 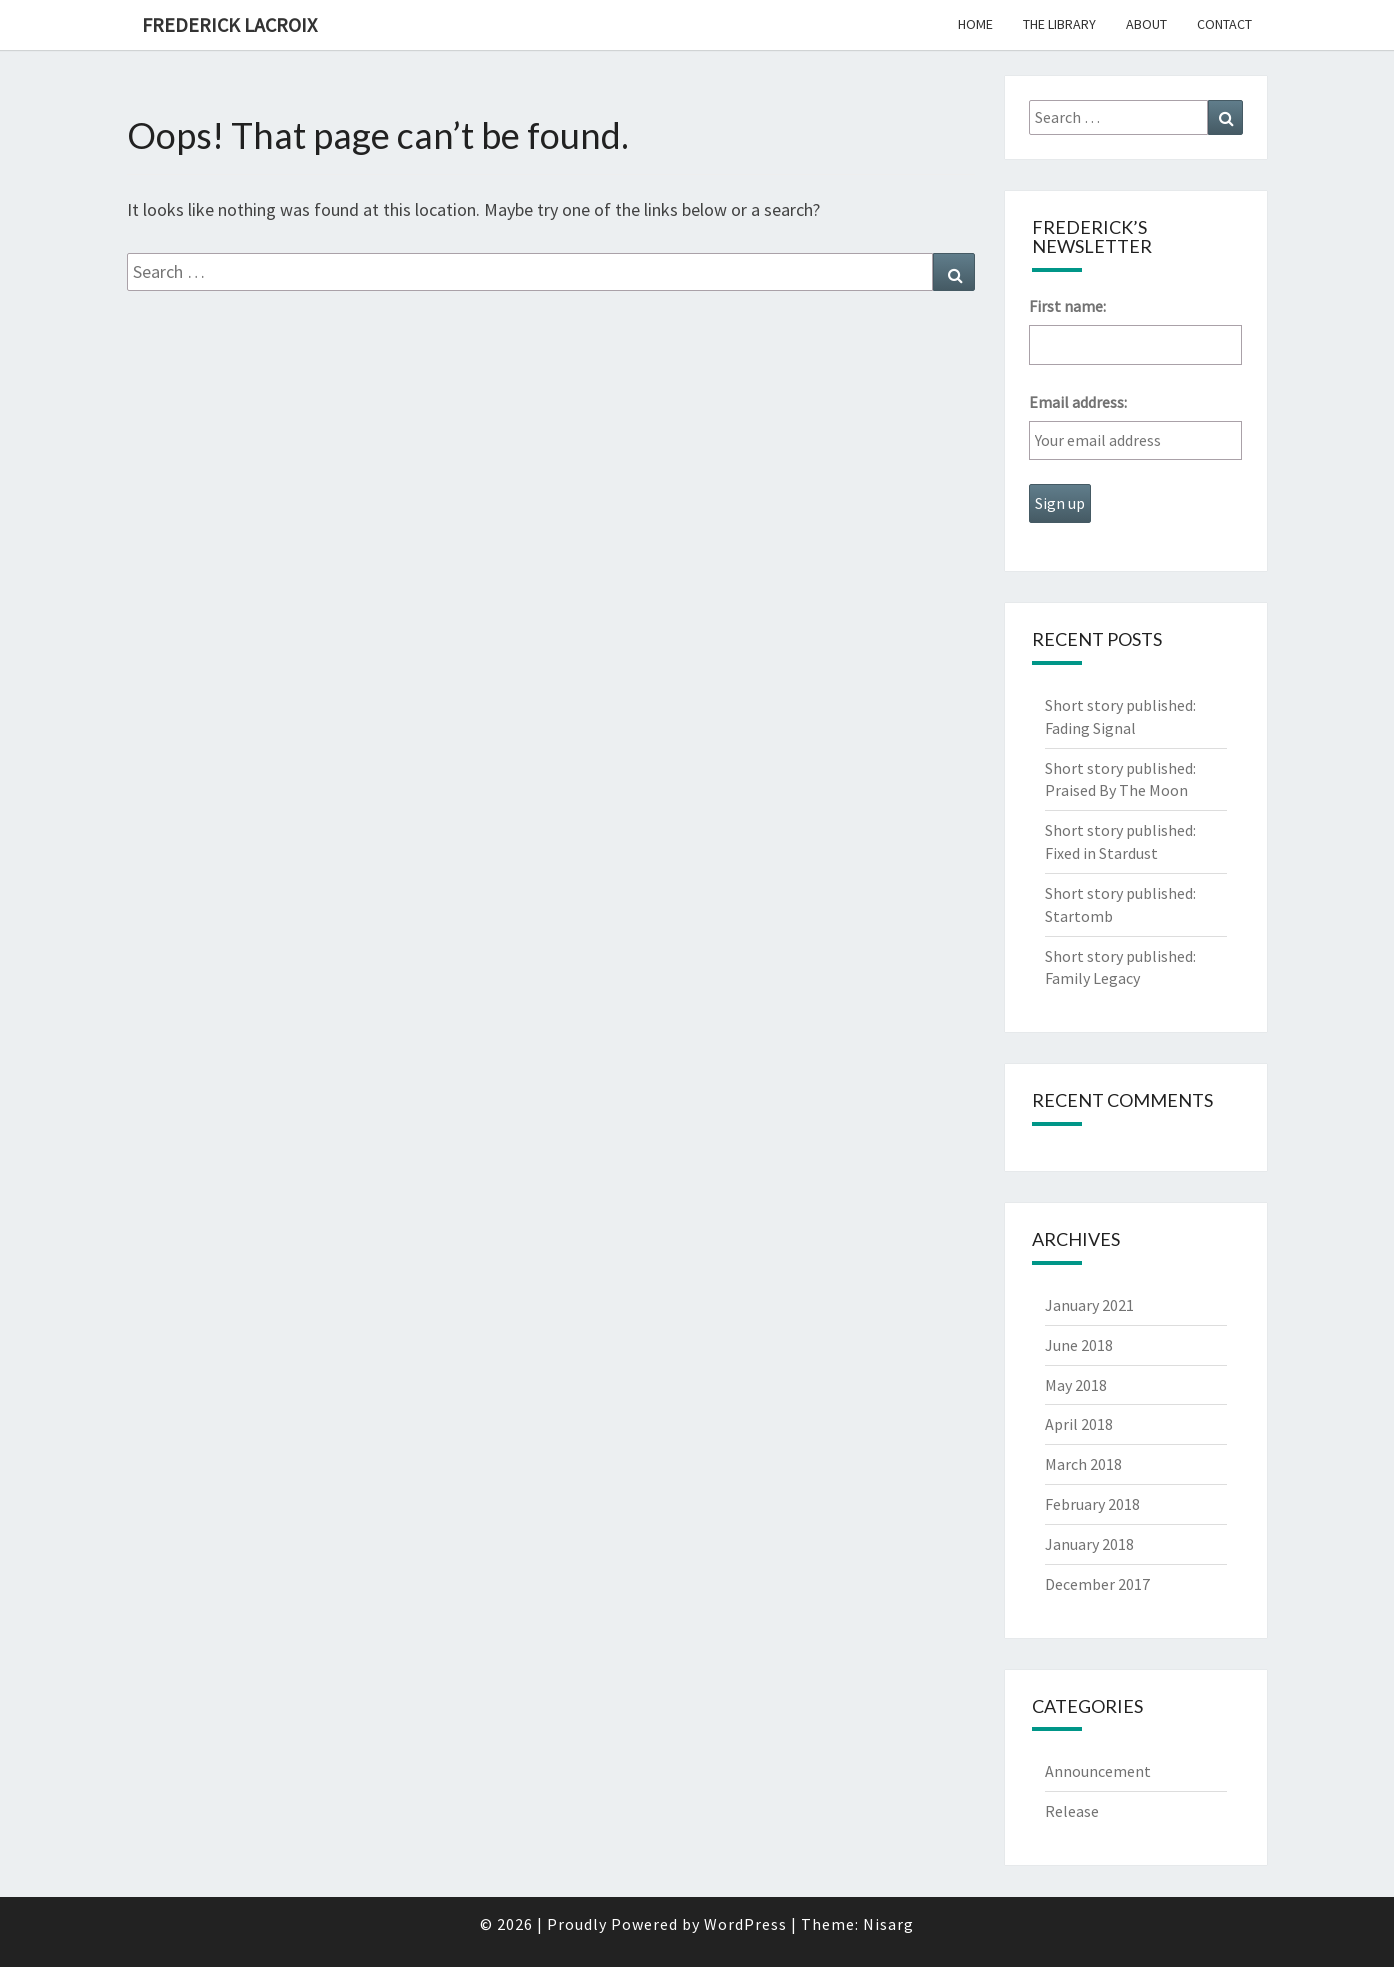 I want to click on June 2018, so click(x=1079, y=1345).